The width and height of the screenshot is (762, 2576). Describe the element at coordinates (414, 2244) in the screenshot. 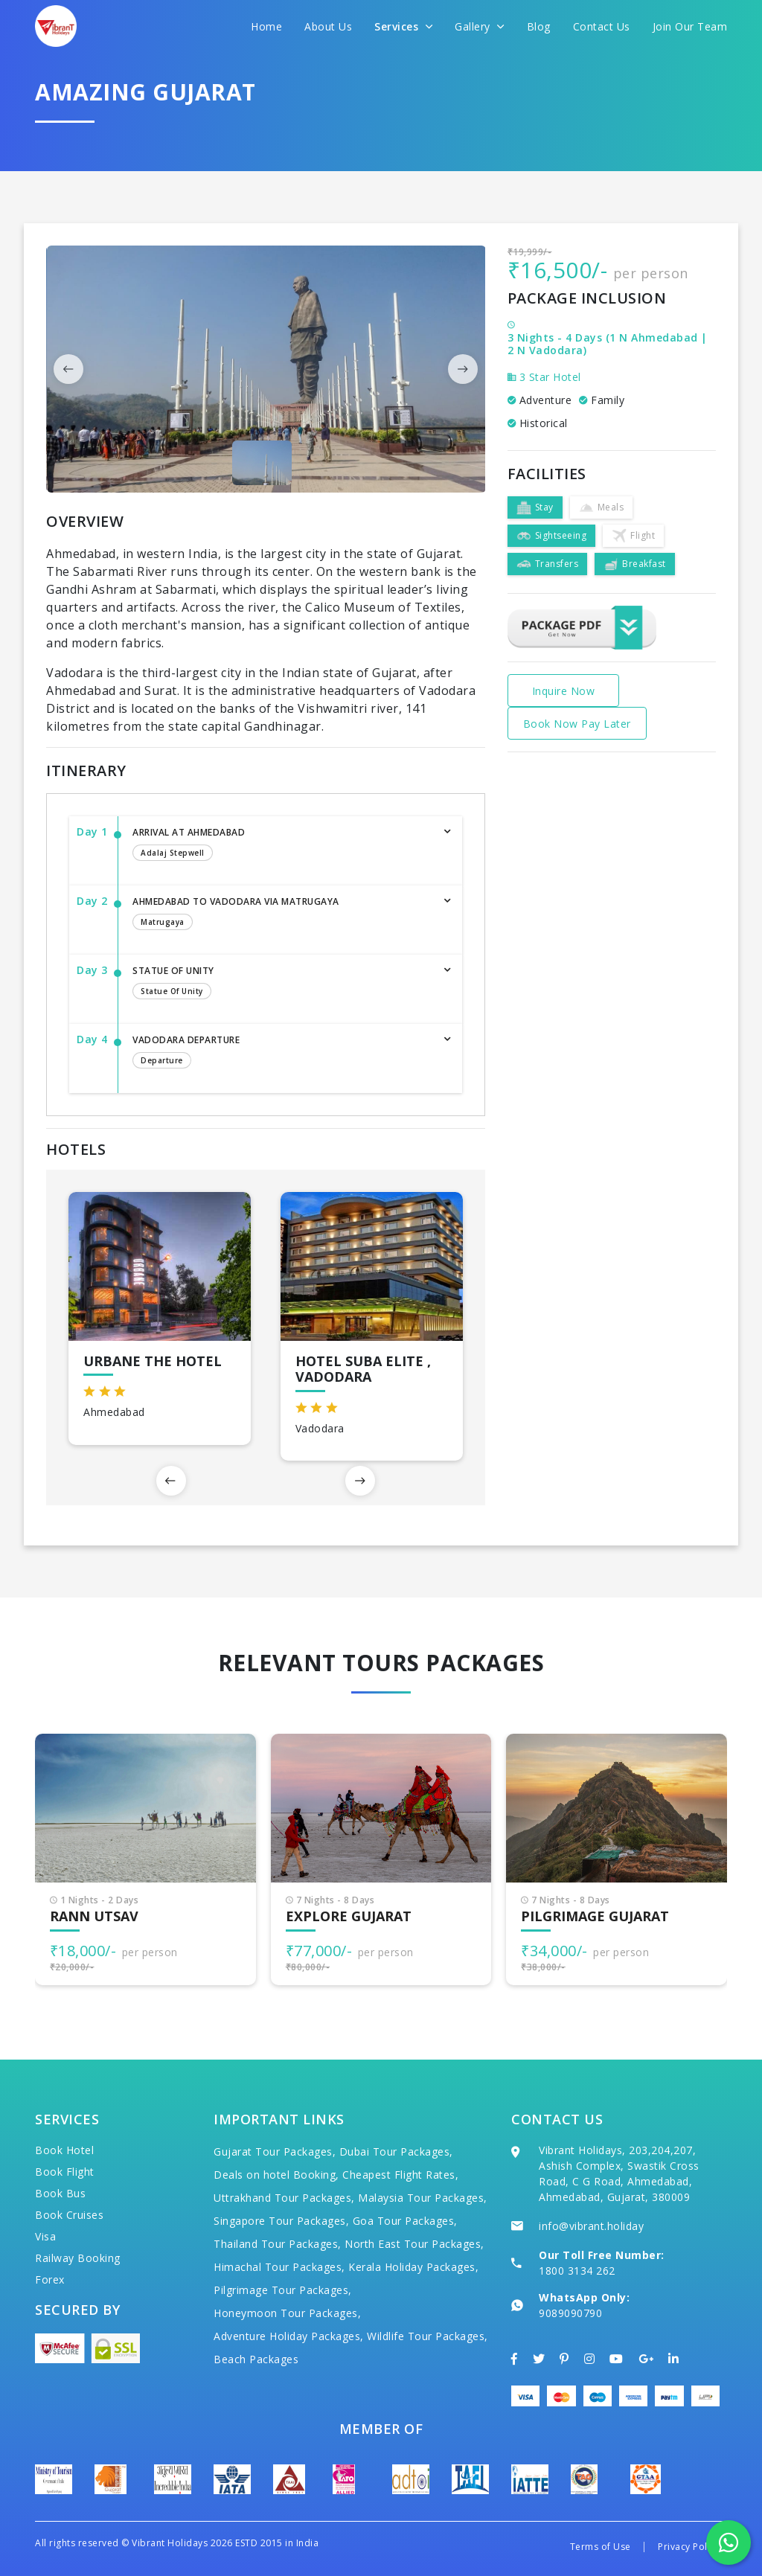

I see `North East Tour Packages,` at that location.